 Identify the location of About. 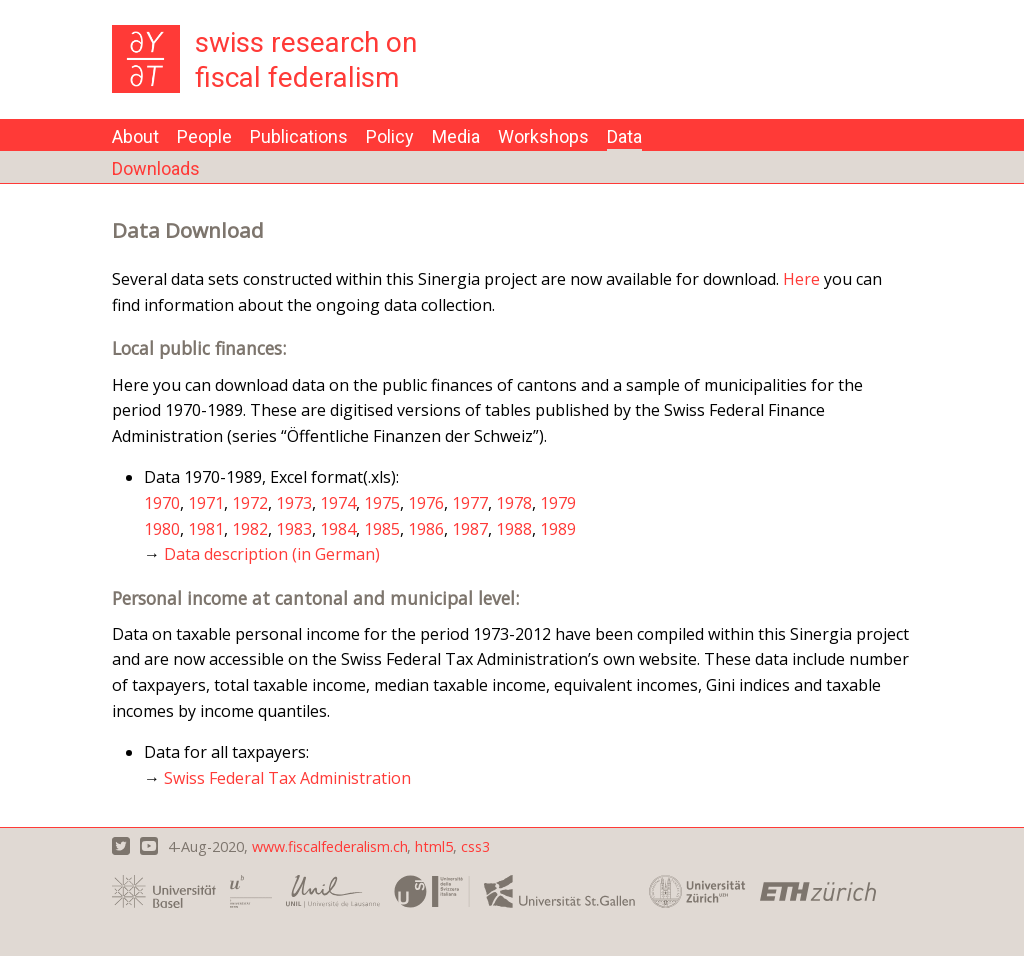
(135, 136).